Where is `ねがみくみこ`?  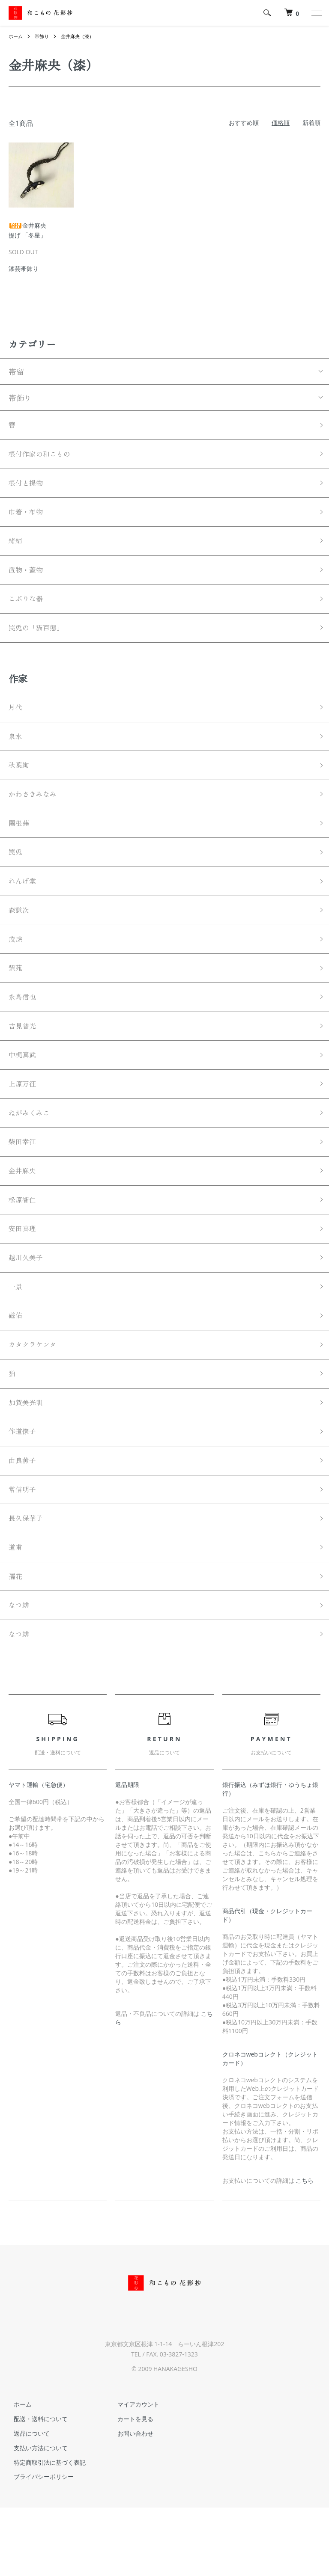
ねがみくみこ is located at coordinates (32, 1150).